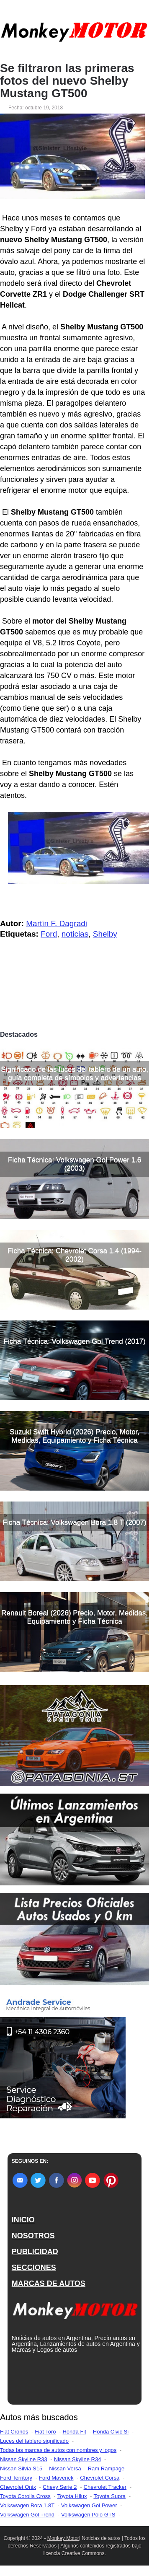 The height and width of the screenshot is (2576, 157). Describe the element at coordinates (75, 1522) in the screenshot. I see `Ficha Técnica: Volkswagen Bora 1.8 T (2007)` at that location.